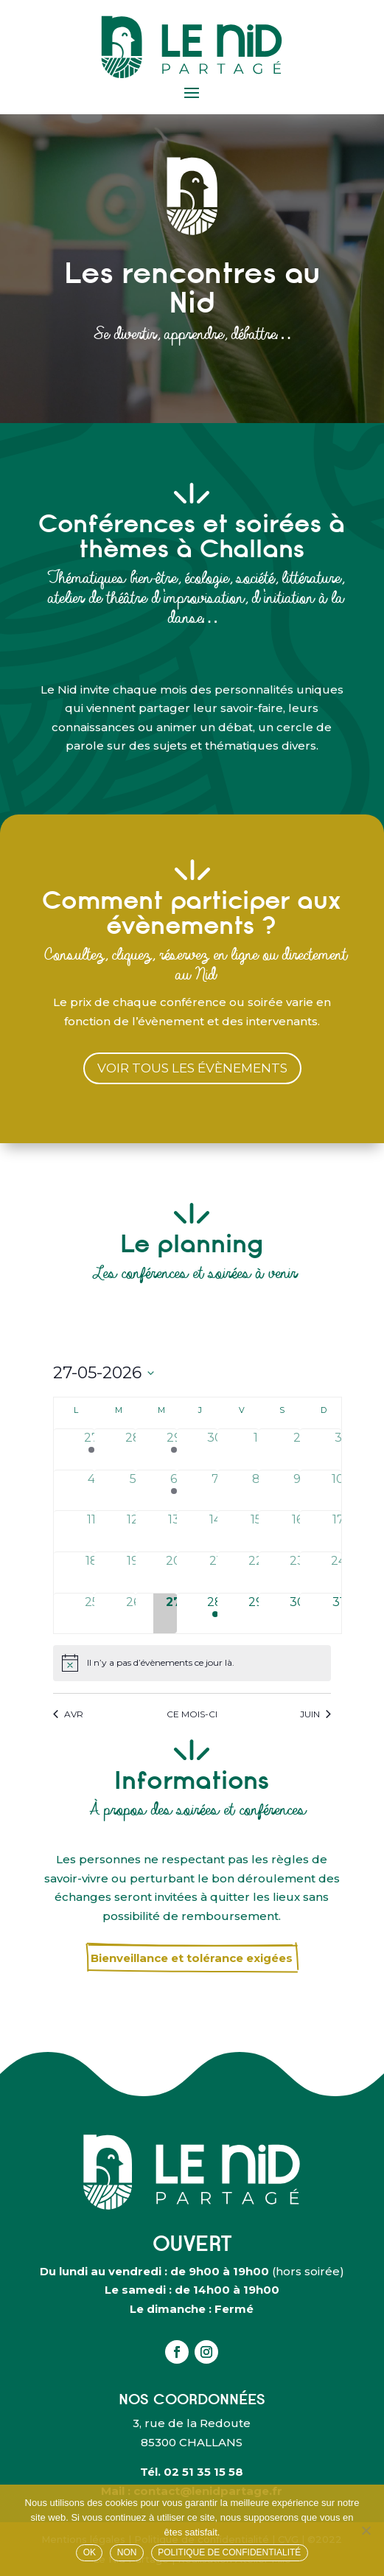  Describe the element at coordinates (89, 2552) in the screenshot. I see `OK` at that location.